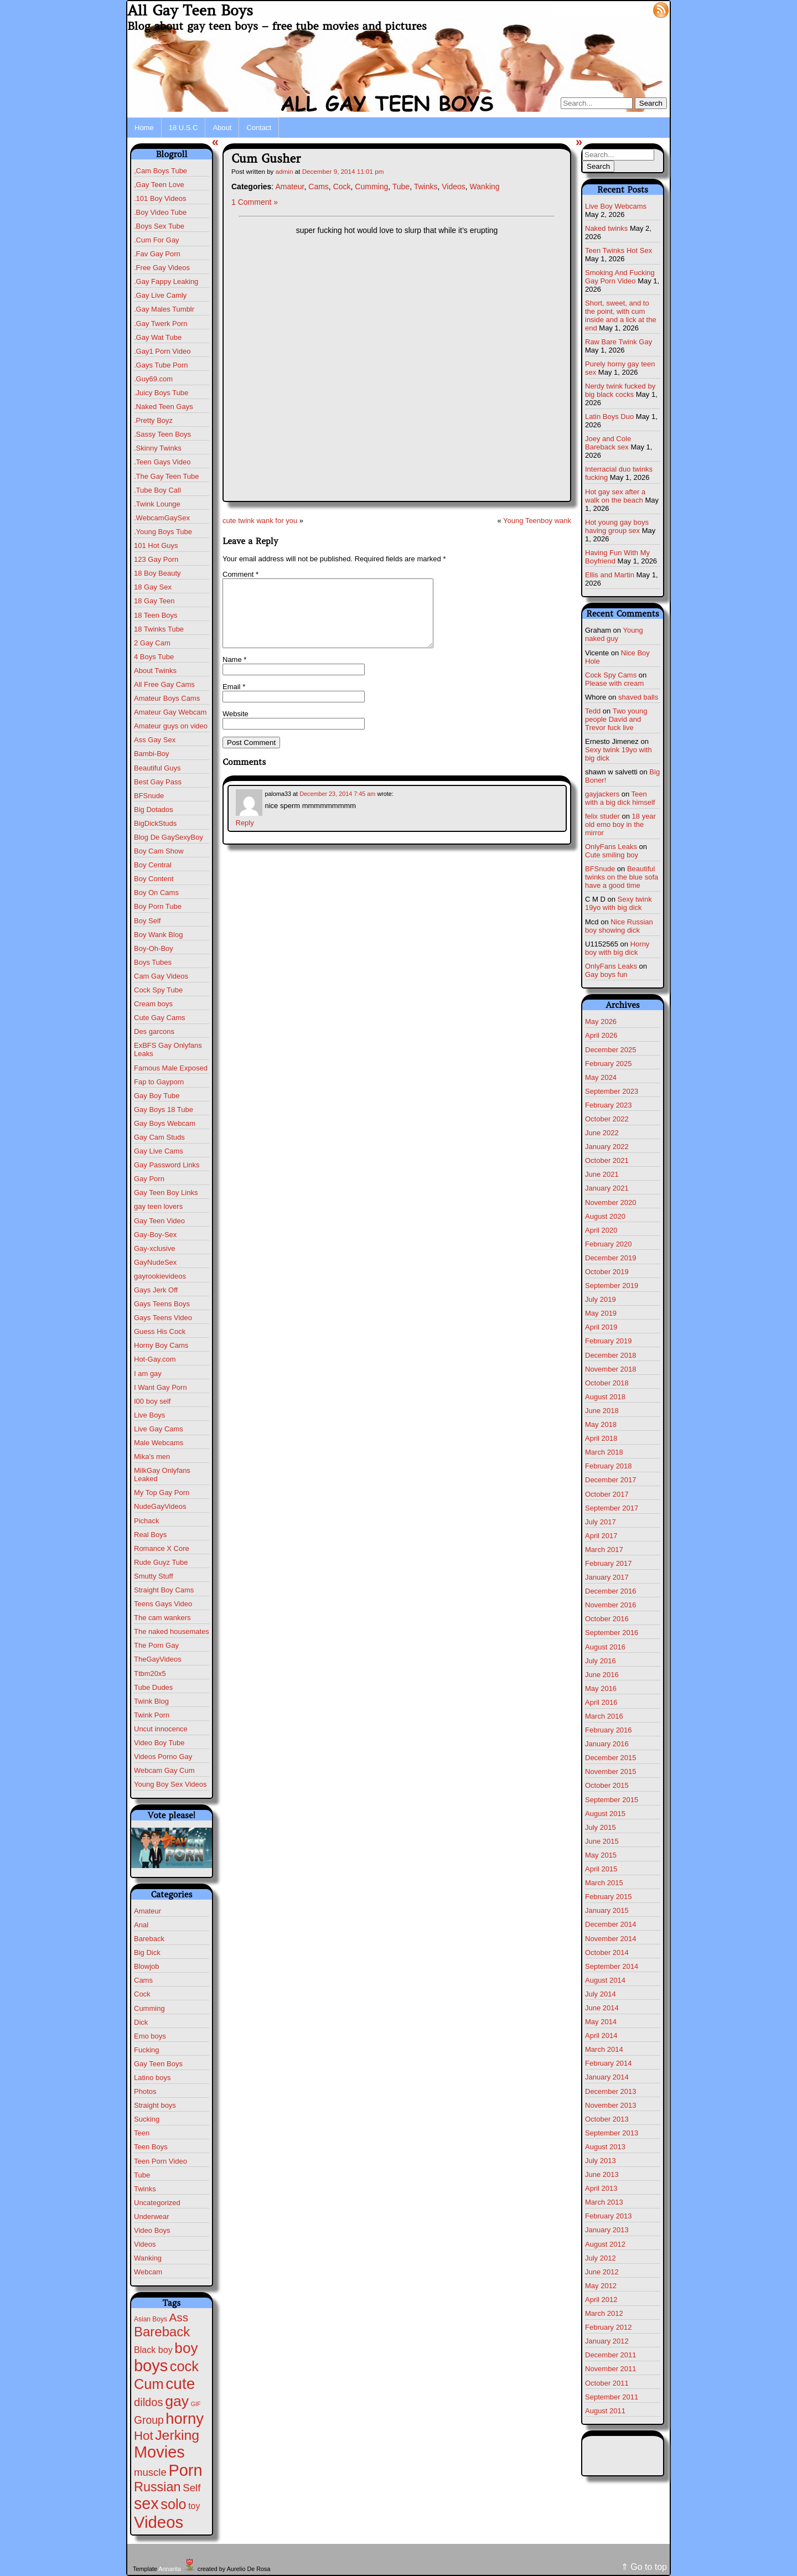 Image resolution: width=797 pixels, height=2576 pixels. Describe the element at coordinates (170, 1784) in the screenshot. I see `Young Boy Sex Videos` at that location.